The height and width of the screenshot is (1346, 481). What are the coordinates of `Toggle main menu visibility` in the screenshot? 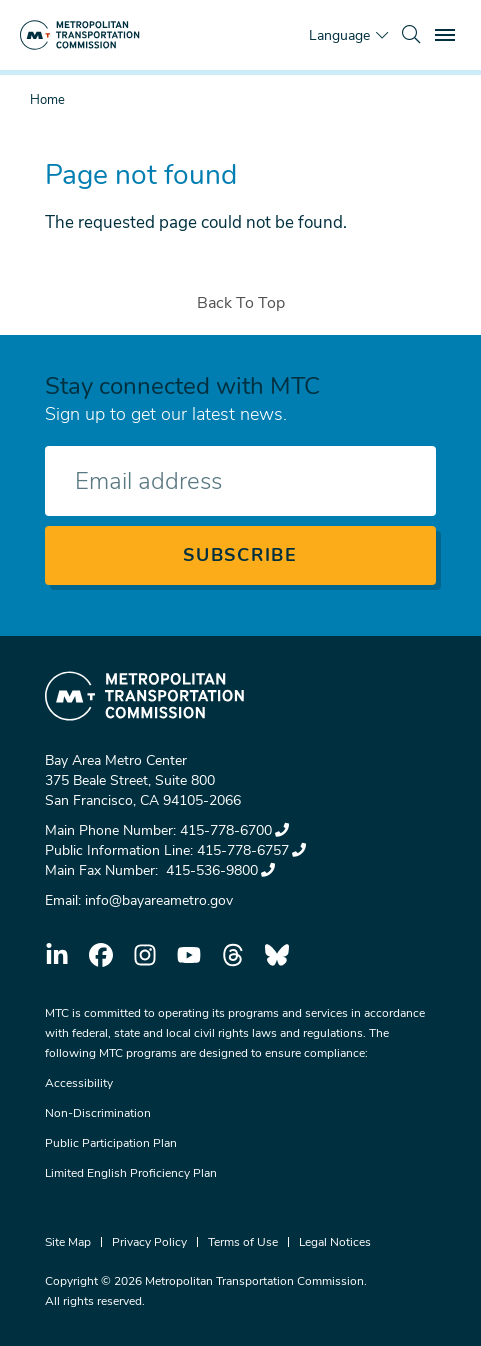 It's located at (448, 32).